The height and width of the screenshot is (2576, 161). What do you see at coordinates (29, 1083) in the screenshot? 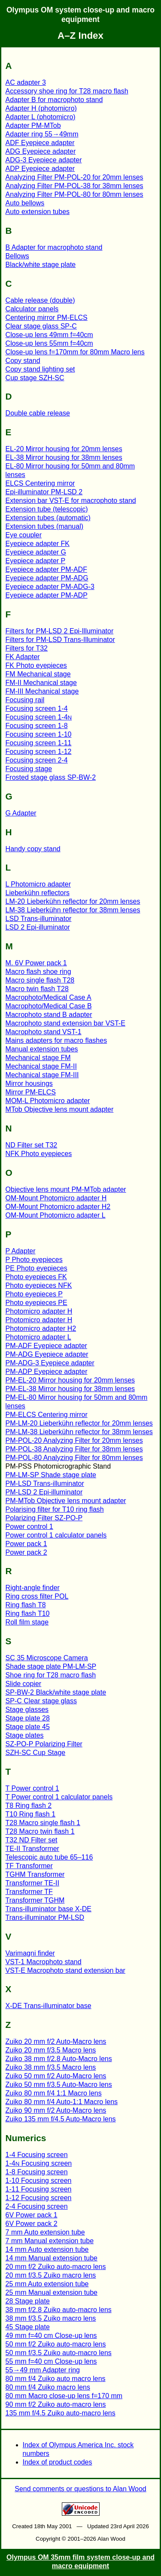
I see `Mirror housings` at bounding box center [29, 1083].